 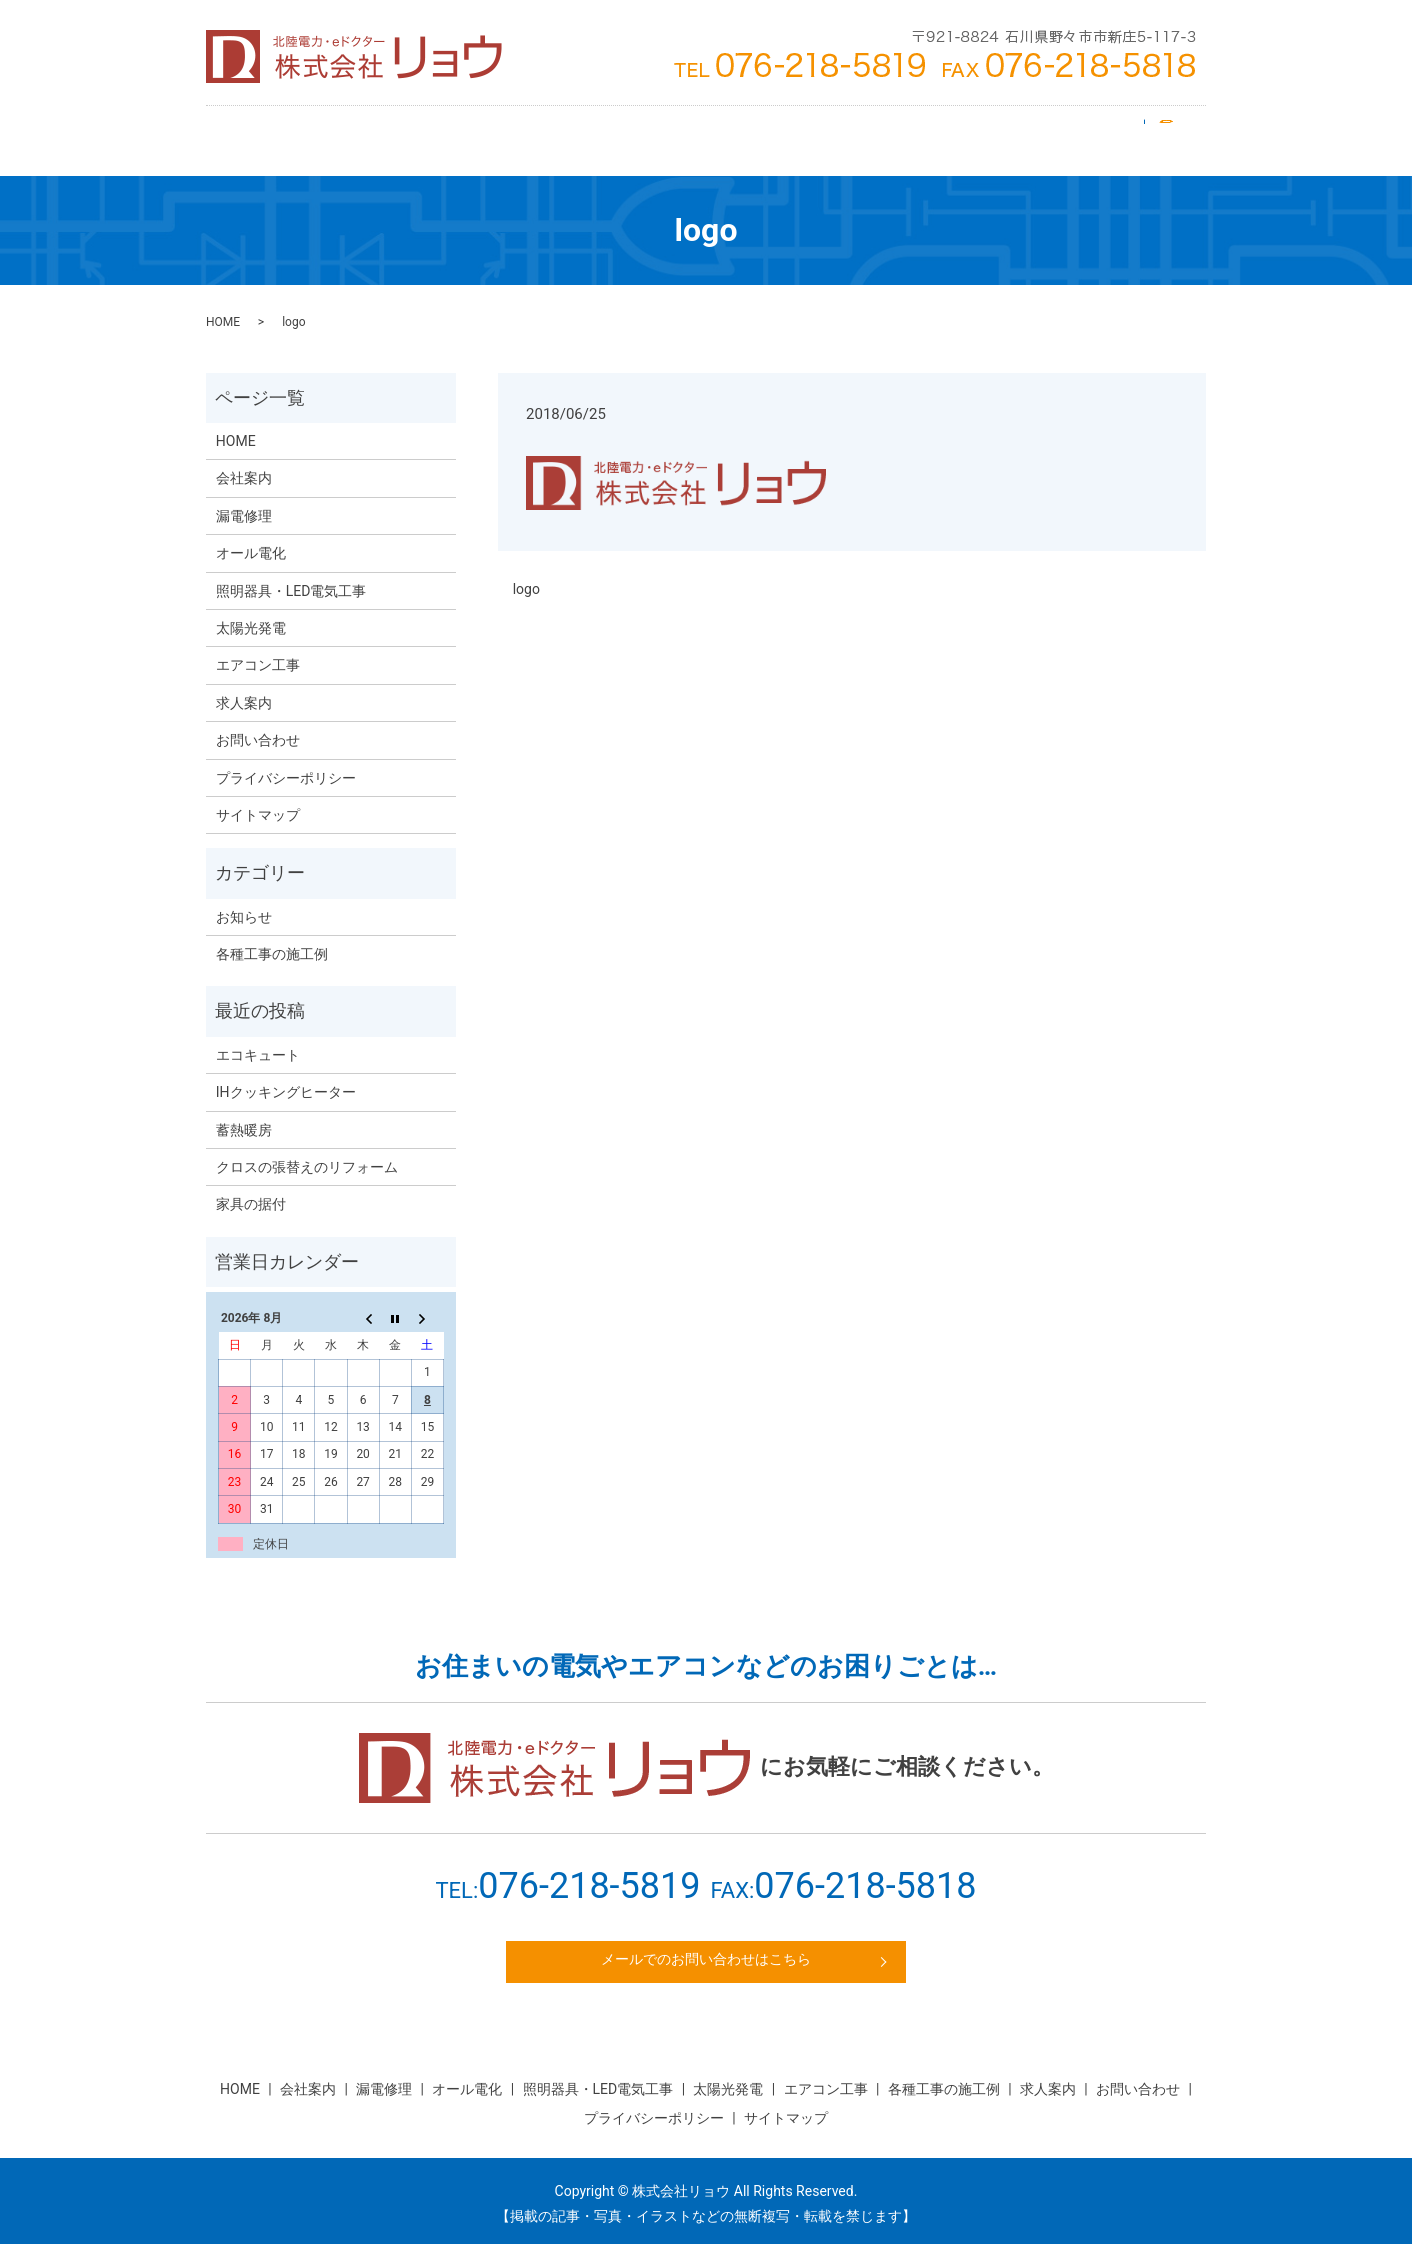 What do you see at coordinates (335, 134) in the screenshot?
I see `会社案内` at bounding box center [335, 134].